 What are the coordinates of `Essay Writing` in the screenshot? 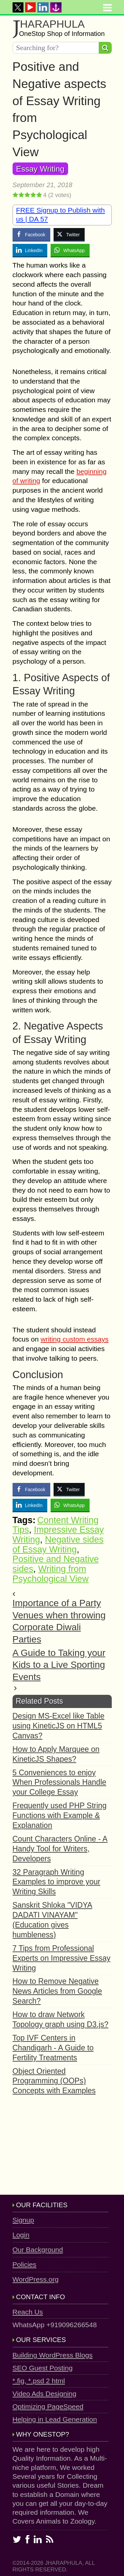 It's located at (40, 168).